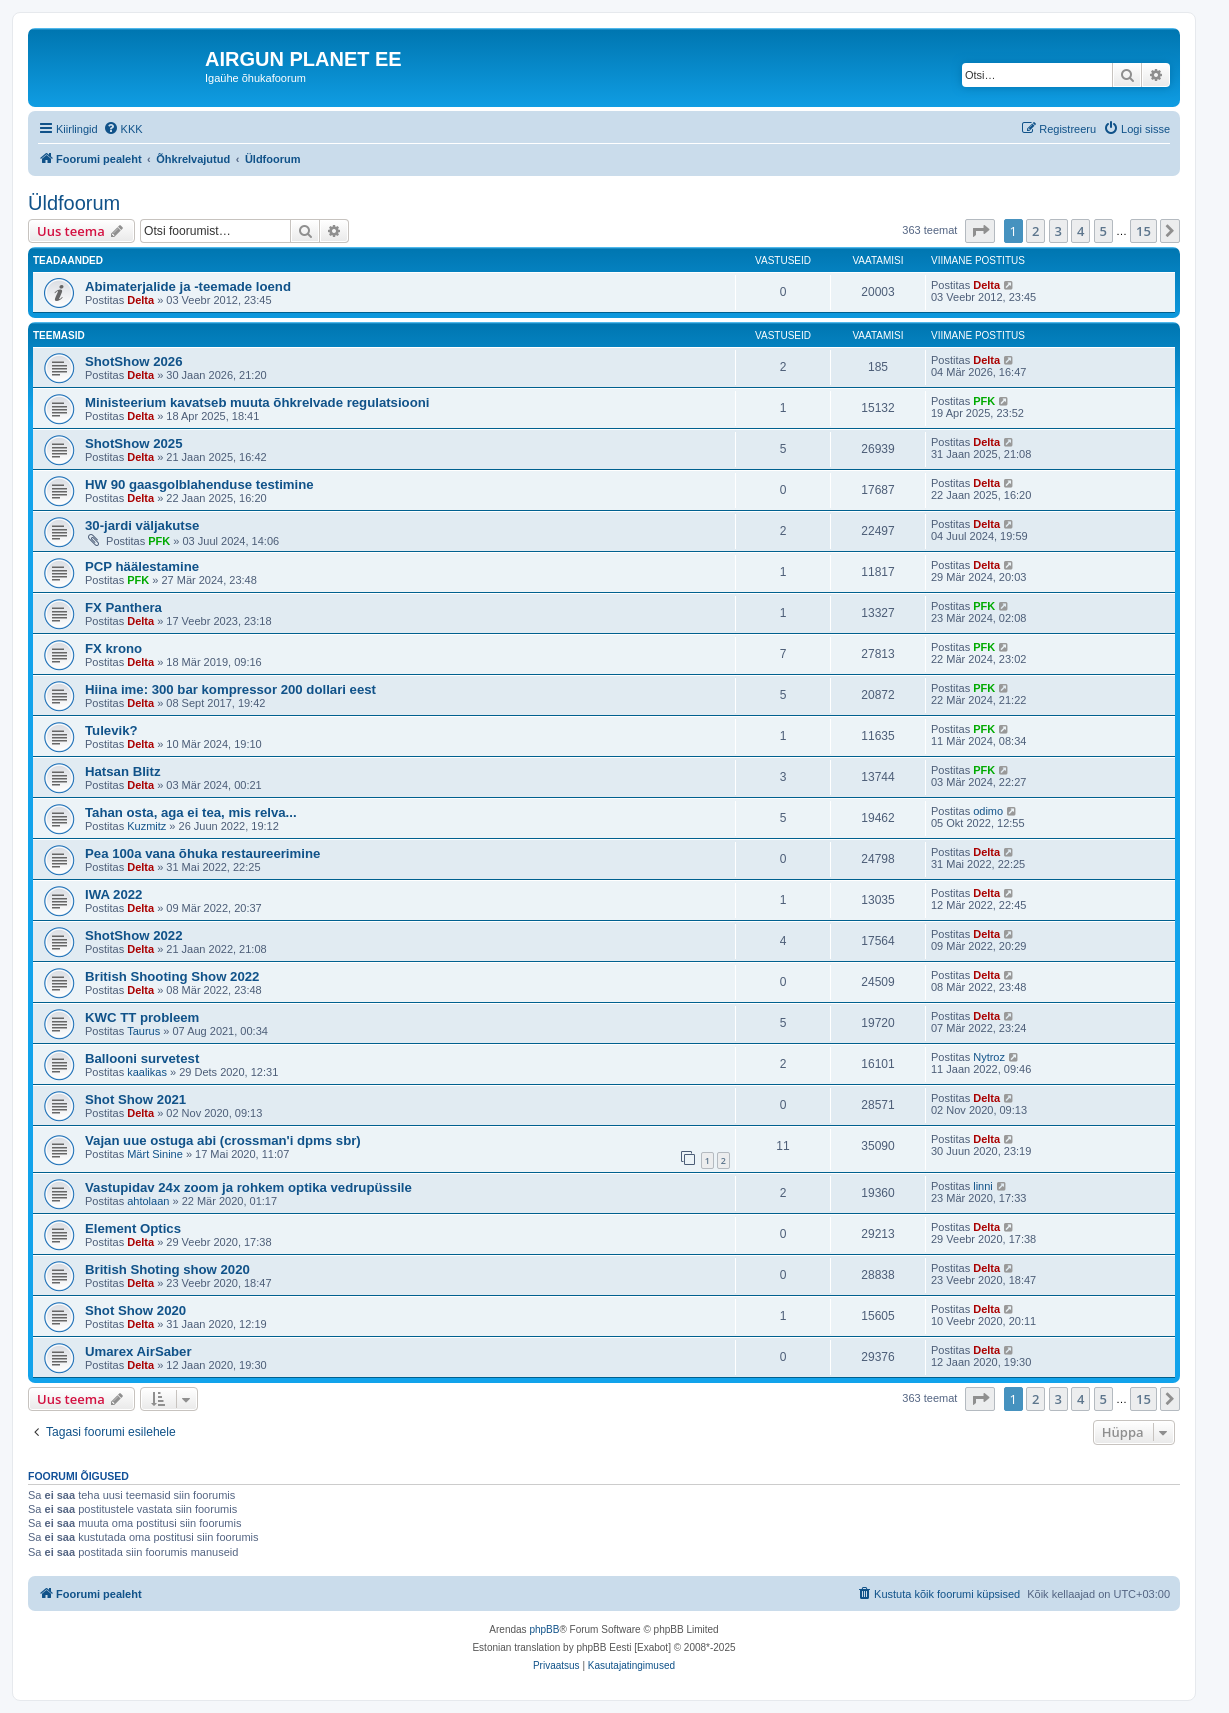 The height and width of the screenshot is (1713, 1229). What do you see at coordinates (172, 976) in the screenshot?
I see `British Shooting Show 2022` at bounding box center [172, 976].